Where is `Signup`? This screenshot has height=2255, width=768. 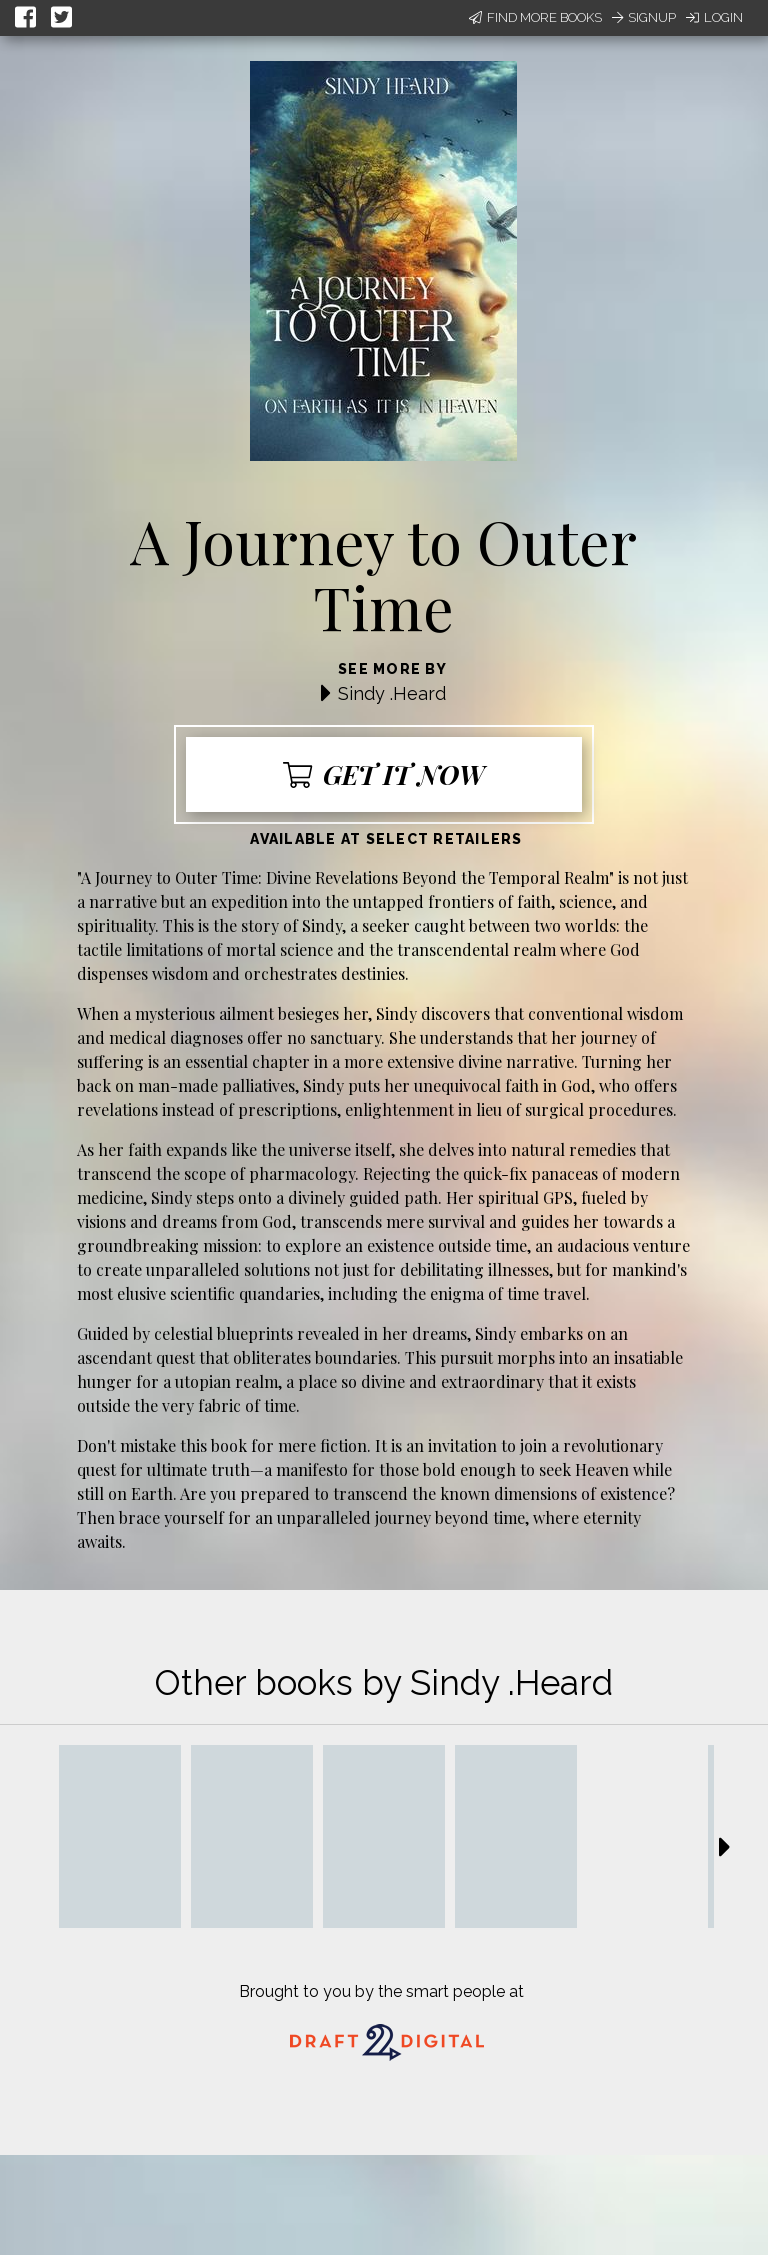 Signup is located at coordinates (644, 17).